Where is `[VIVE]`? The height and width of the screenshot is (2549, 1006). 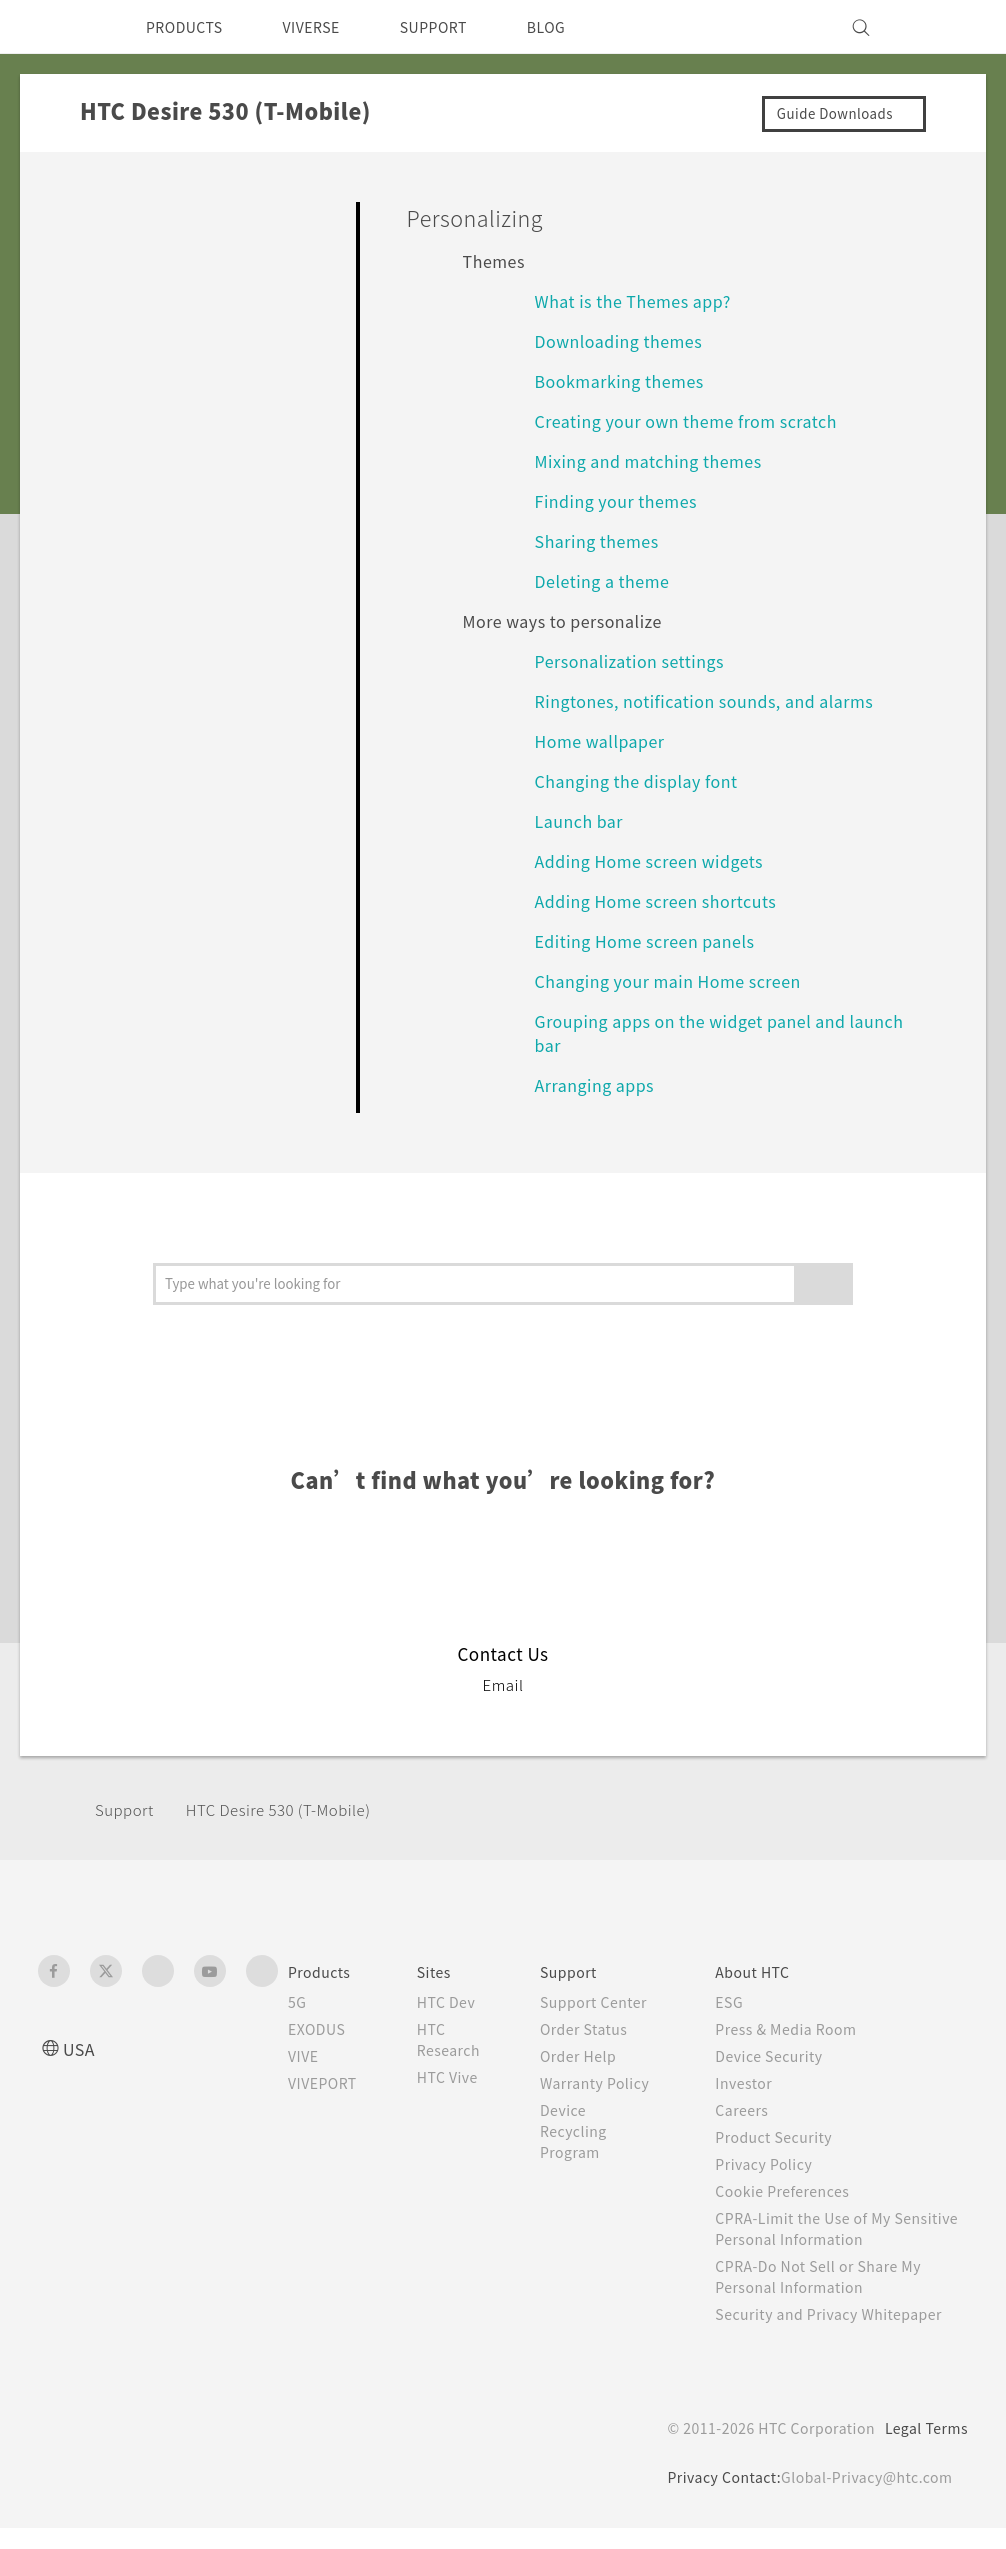 [VIVE] is located at coordinates (941, 27).